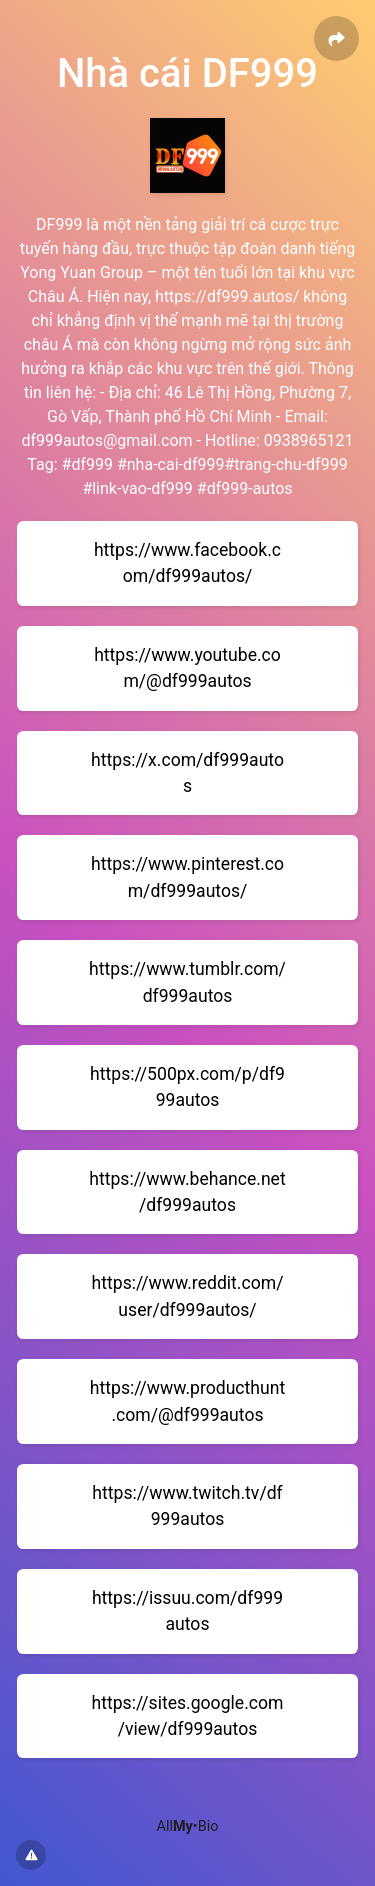 The height and width of the screenshot is (1886, 375). Describe the element at coordinates (188, 1826) in the screenshot. I see `All•Bio` at that location.